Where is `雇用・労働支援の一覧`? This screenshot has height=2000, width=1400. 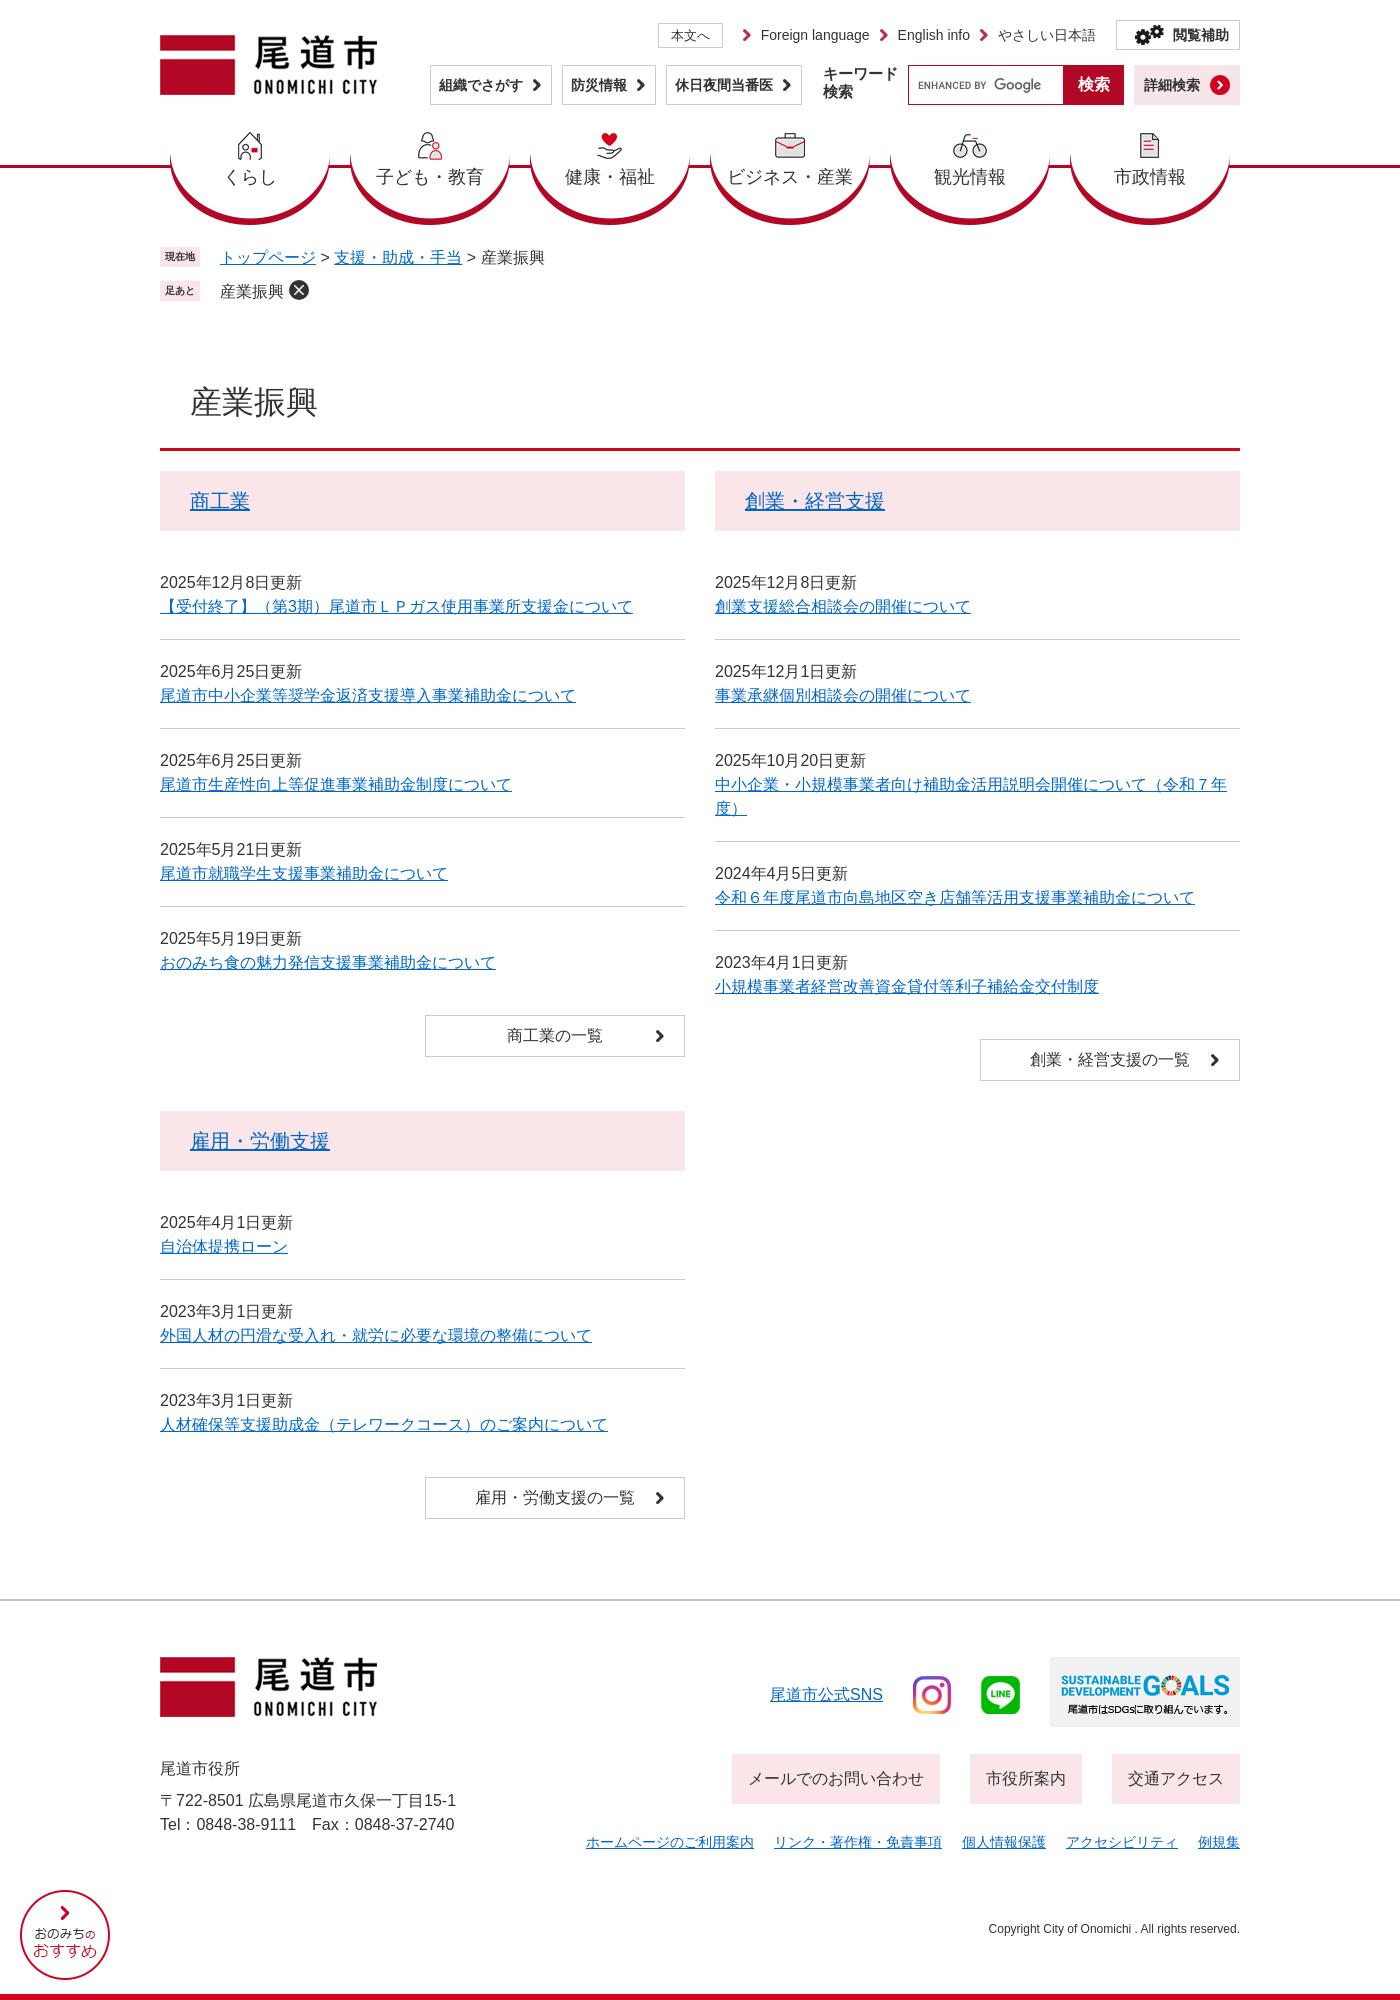 雇用・労働支援の一覧 is located at coordinates (555, 1497).